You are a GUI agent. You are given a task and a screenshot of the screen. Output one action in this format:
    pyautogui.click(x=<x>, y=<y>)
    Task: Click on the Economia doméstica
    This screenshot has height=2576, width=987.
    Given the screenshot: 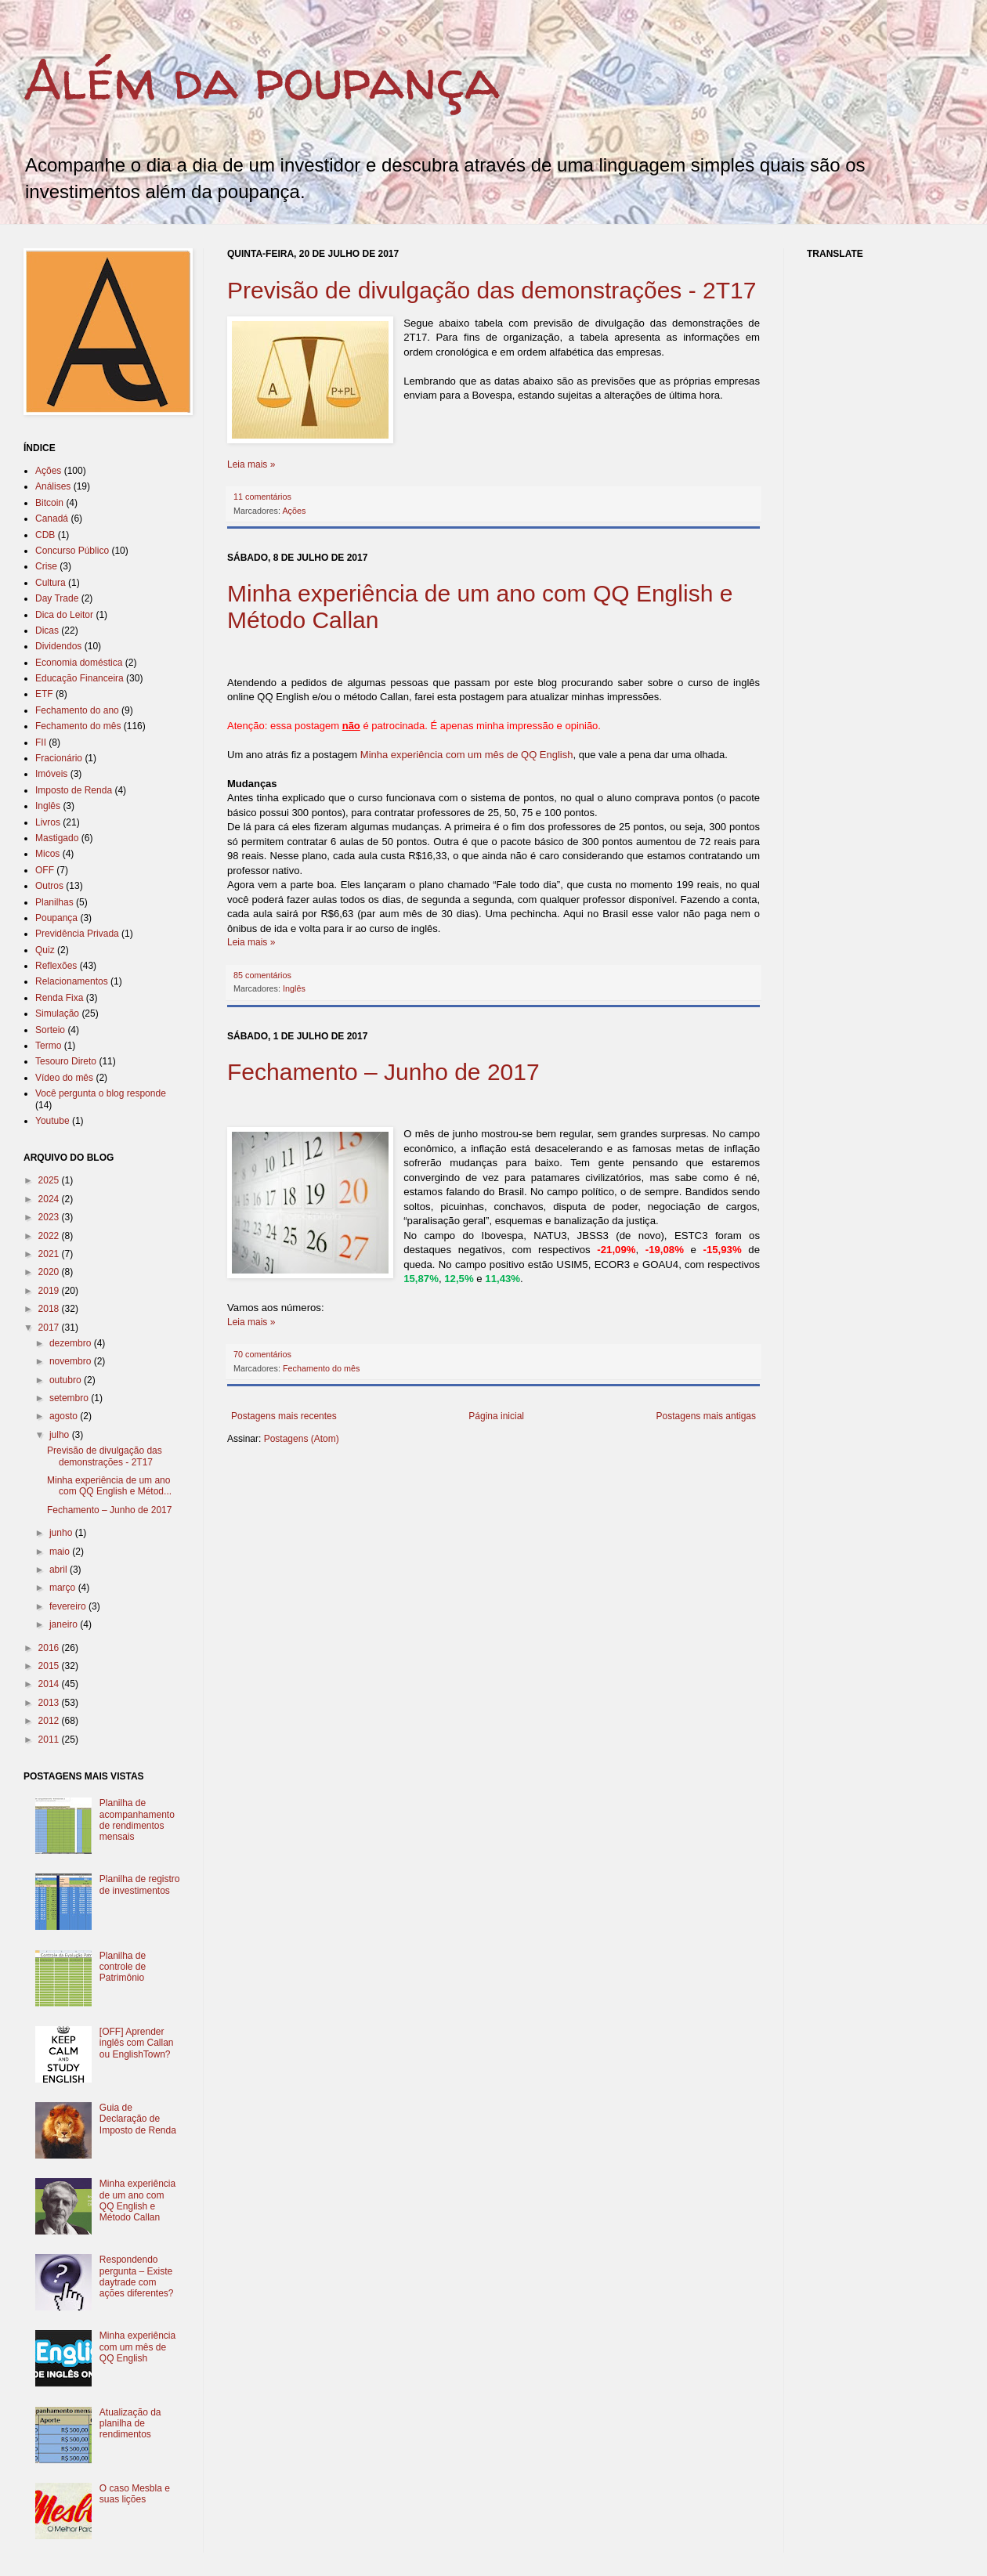 What is the action you would take?
    pyautogui.click(x=78, y=662)
    